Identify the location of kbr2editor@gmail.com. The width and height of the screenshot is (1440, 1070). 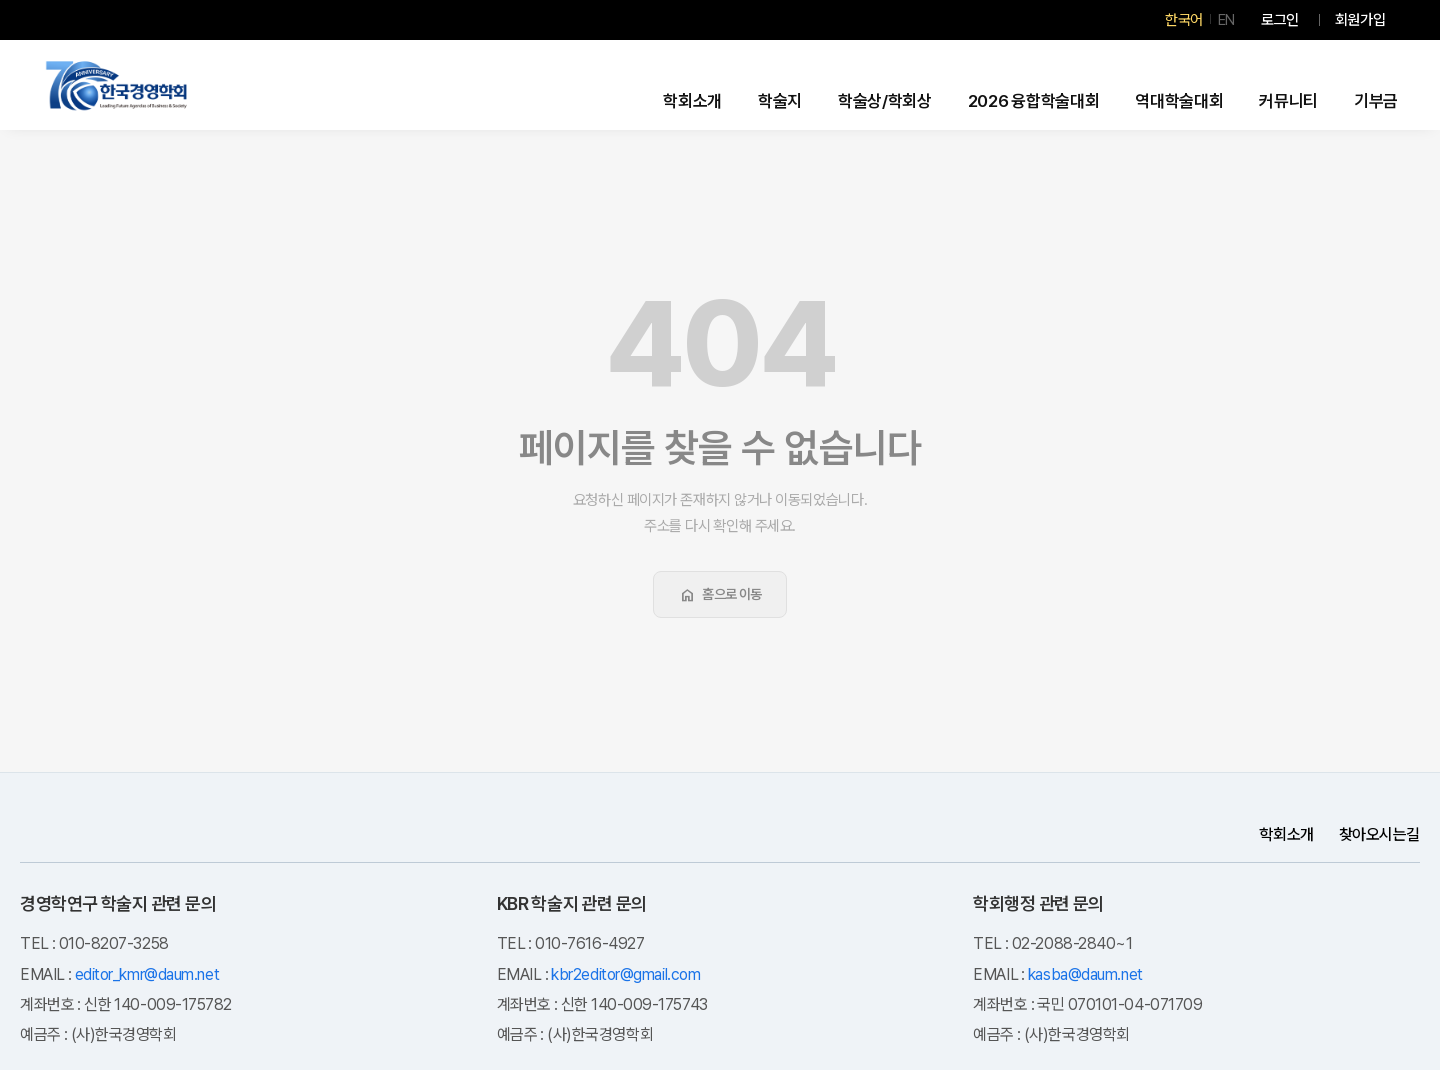
(625, 974).